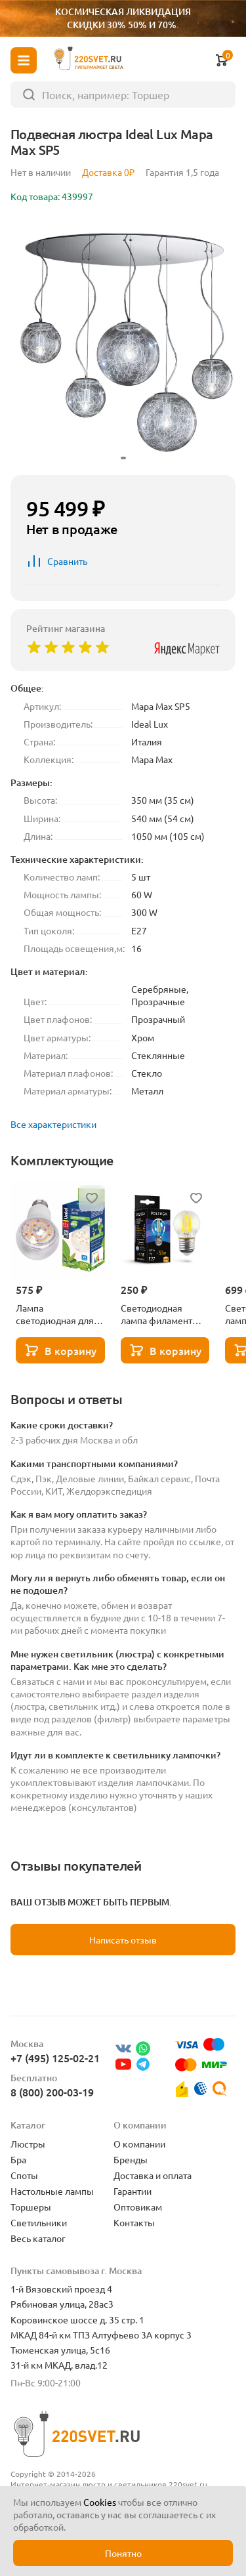 This screenshot has height=2576, width=246. Describe the element at coordinates (27, 2144) in the screenshot. I see `Люстры` at that location.